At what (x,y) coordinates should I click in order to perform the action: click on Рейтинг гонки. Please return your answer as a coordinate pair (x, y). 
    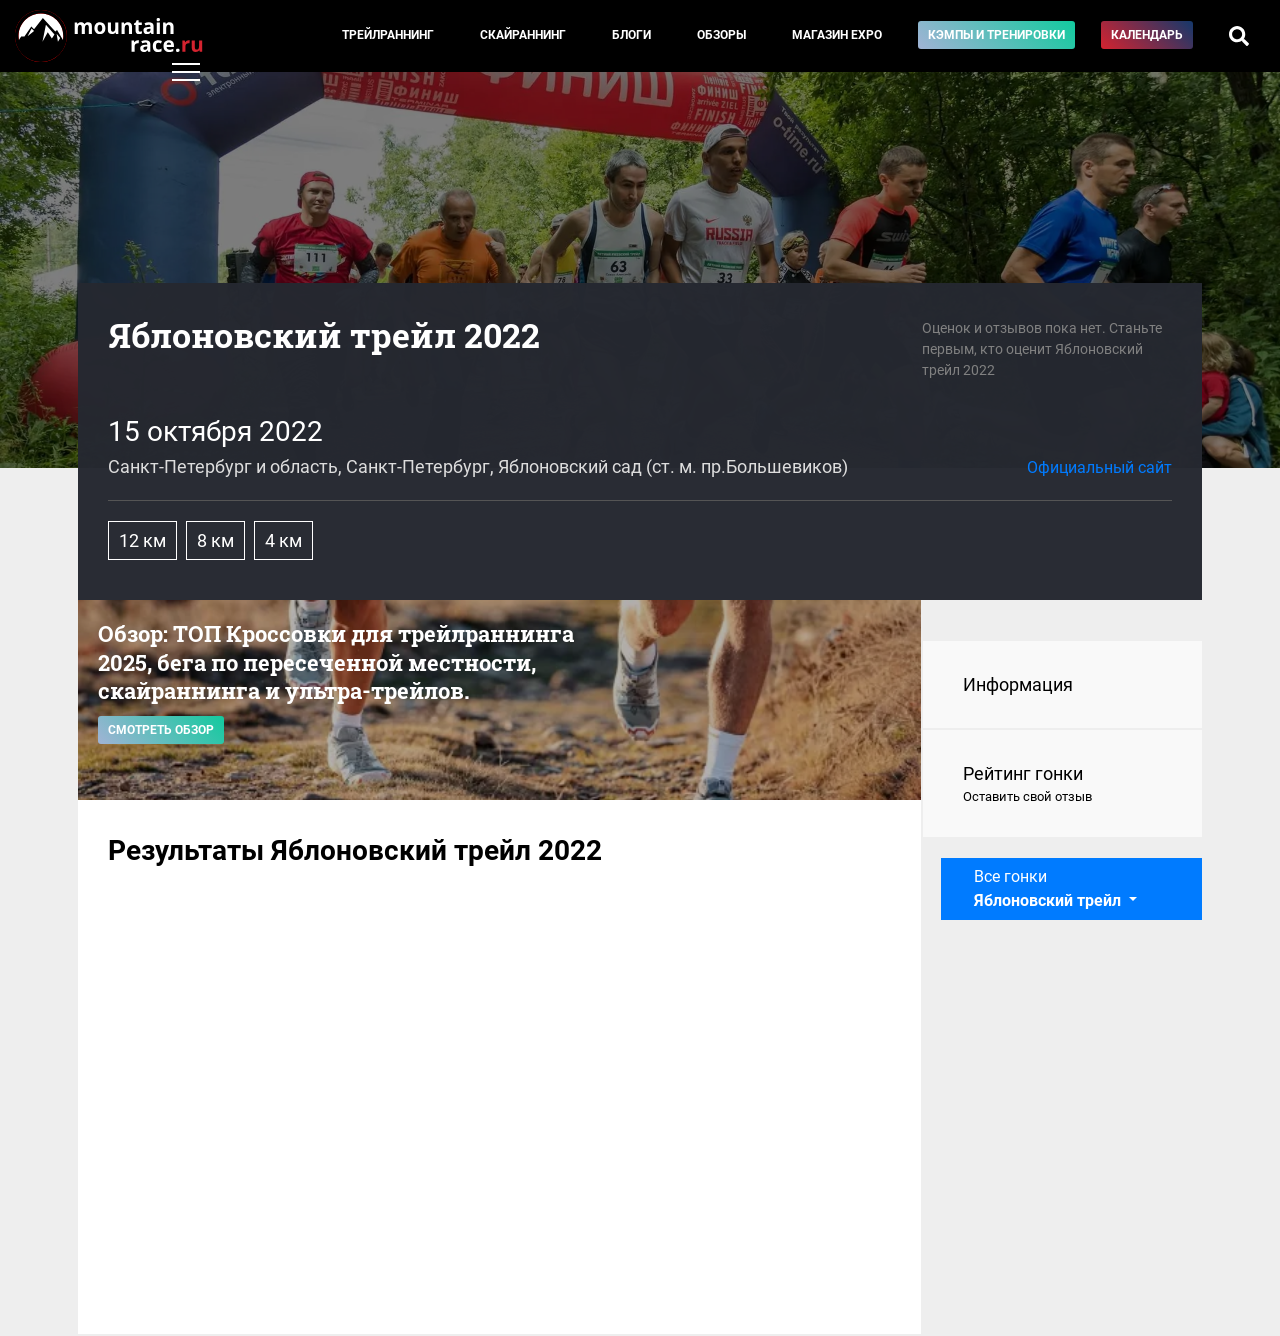
    Looking at the image, I should click on (1062, 785).